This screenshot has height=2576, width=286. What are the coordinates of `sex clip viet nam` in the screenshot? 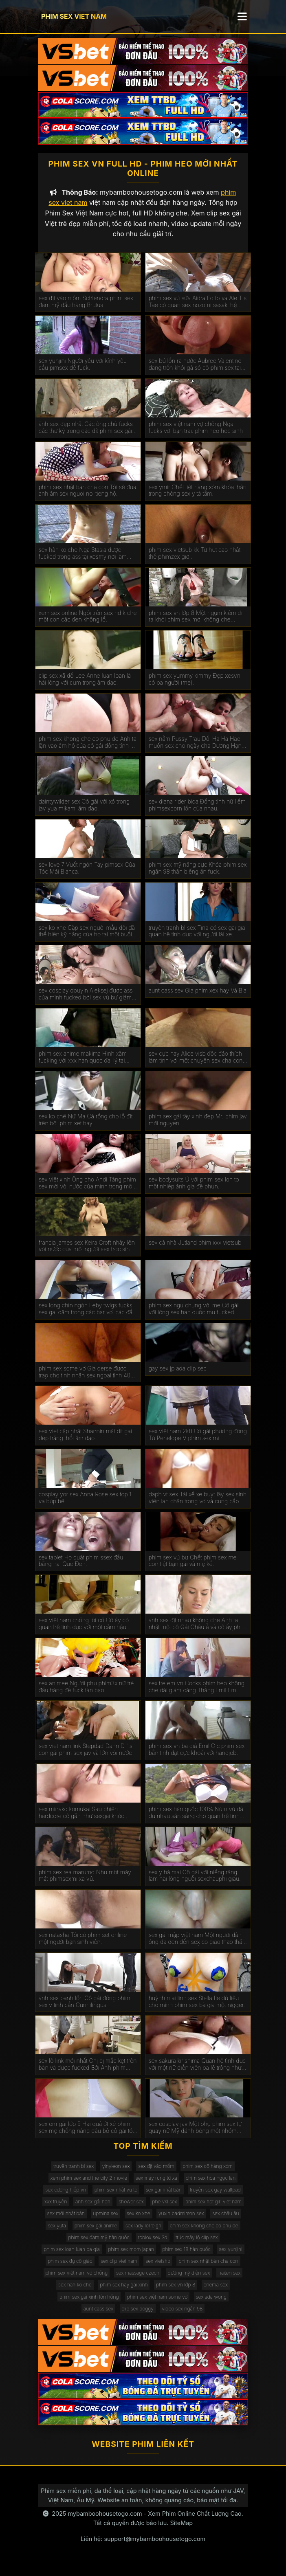 It's located at (119, 2269).